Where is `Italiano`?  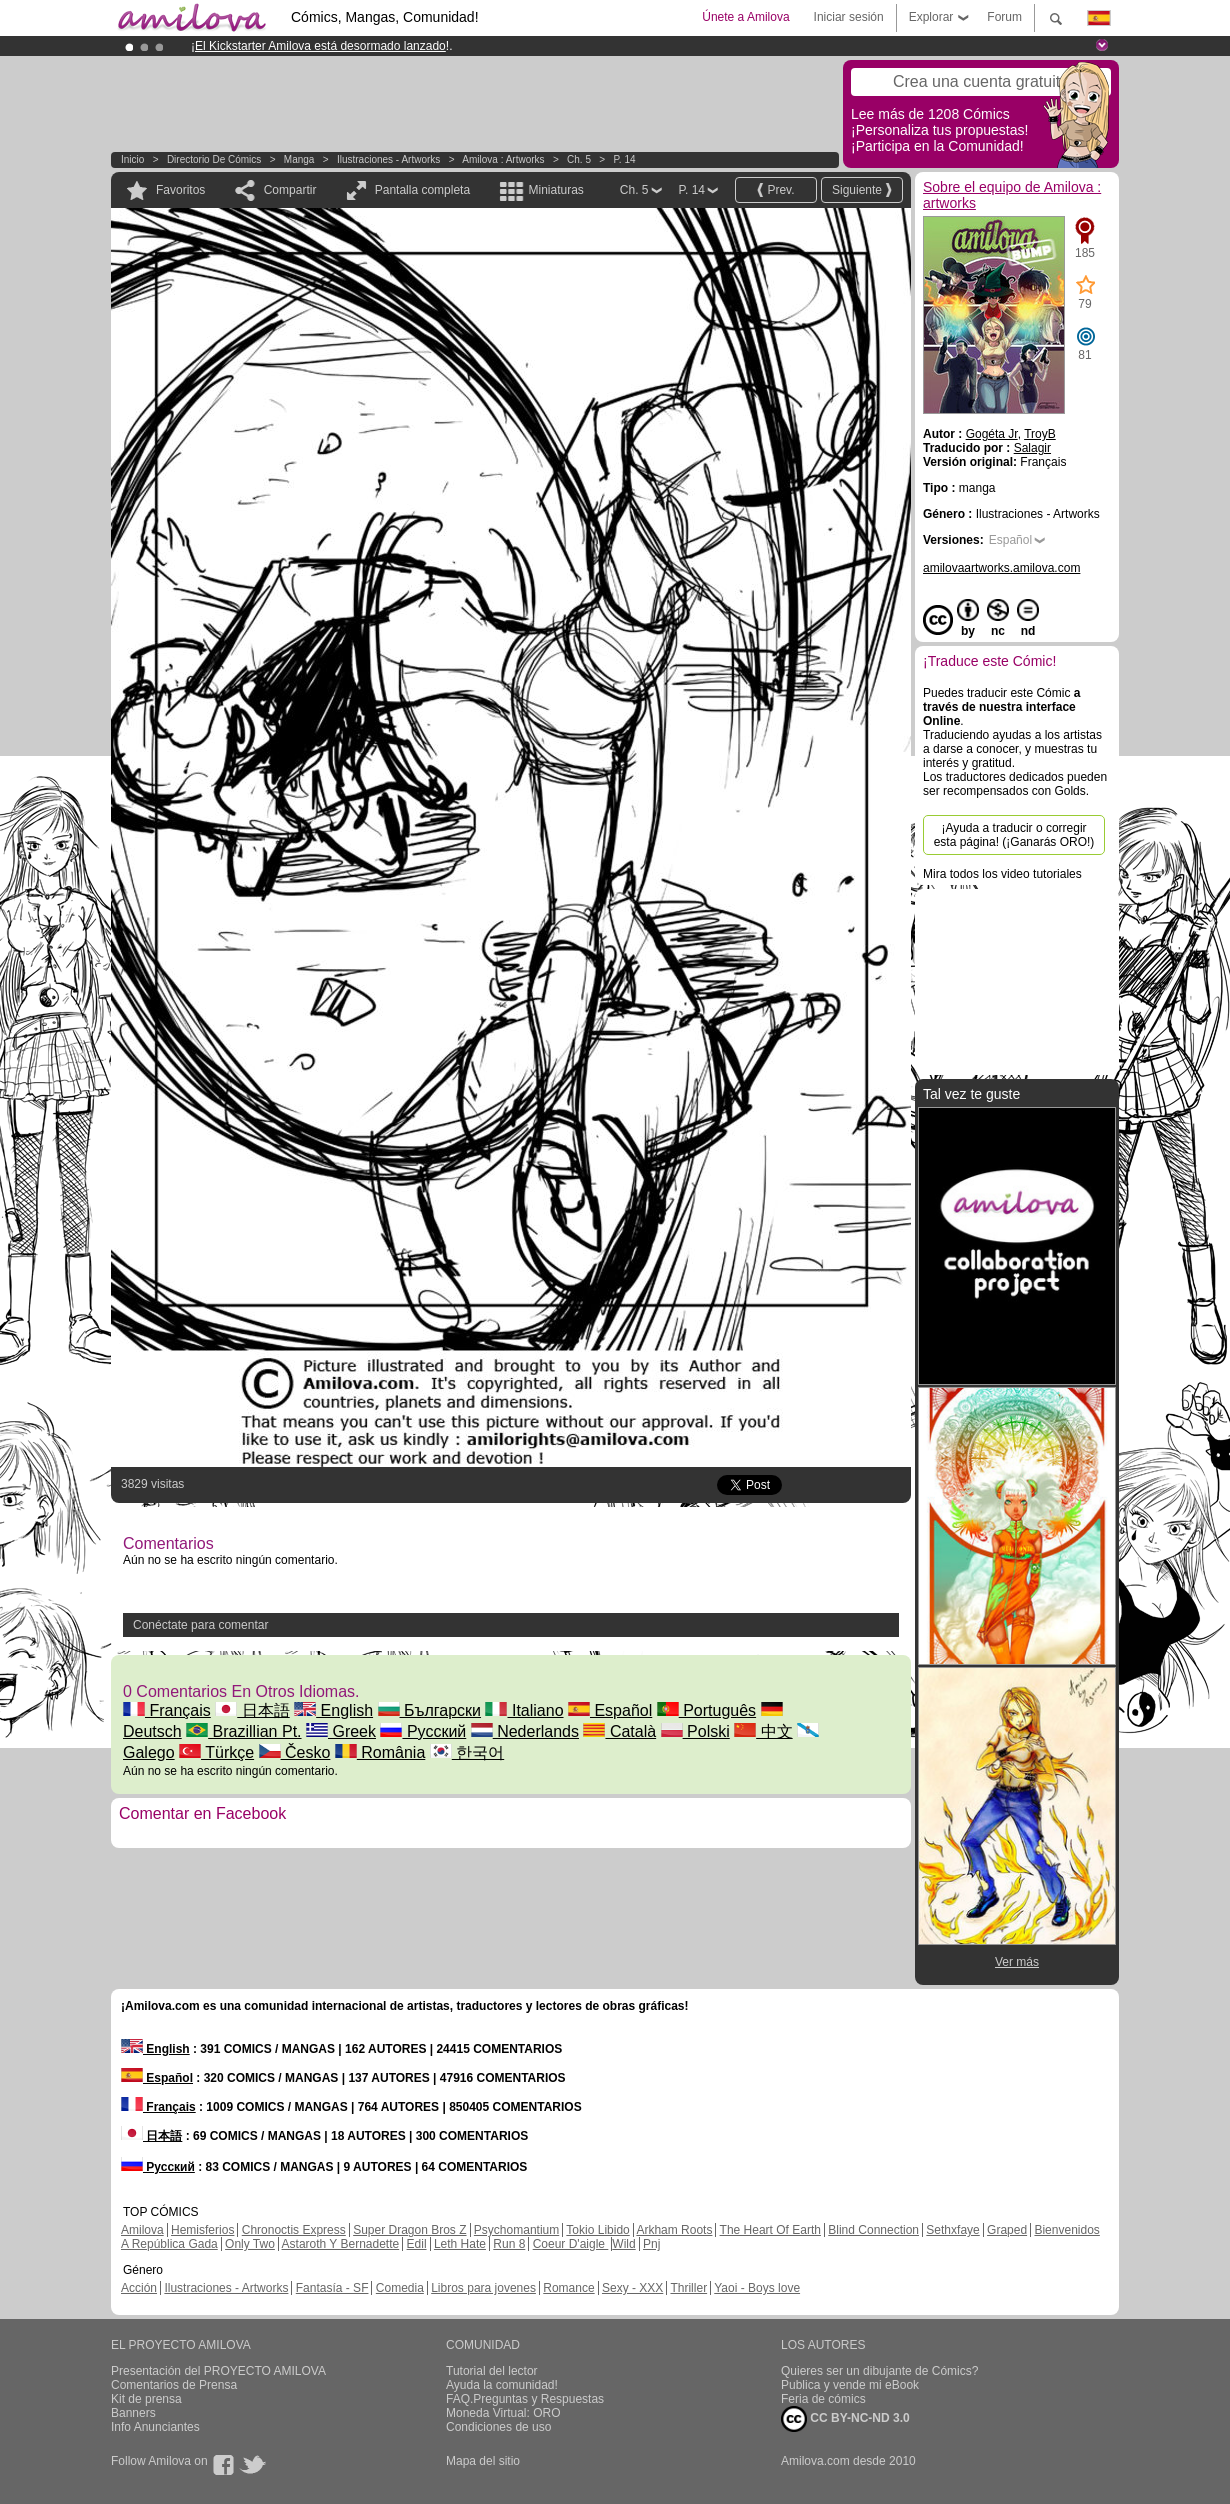
Italiano is located at coordinates (524, 1710).